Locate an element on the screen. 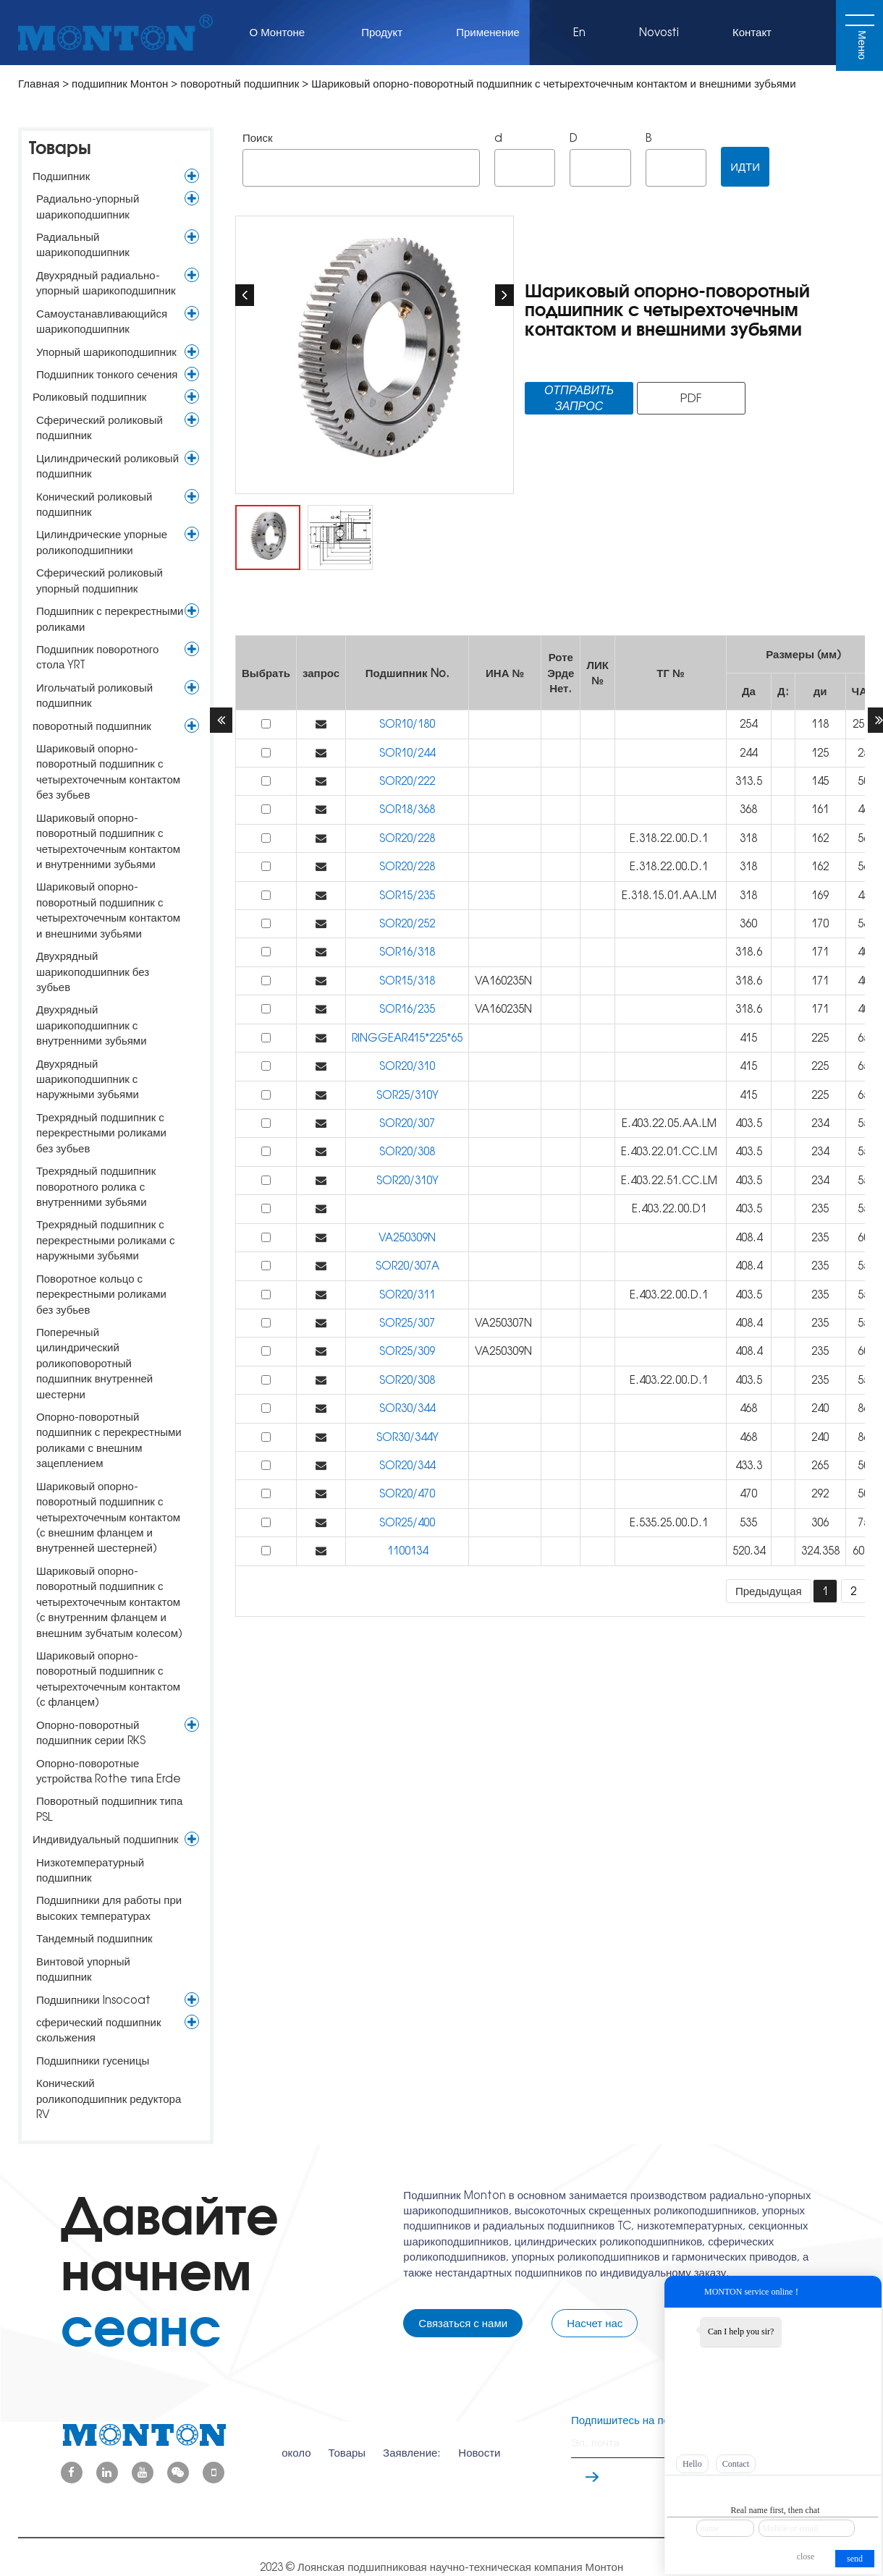 This screenshot has height=2576, width=883. 56 is located at coordinates (863, 838).